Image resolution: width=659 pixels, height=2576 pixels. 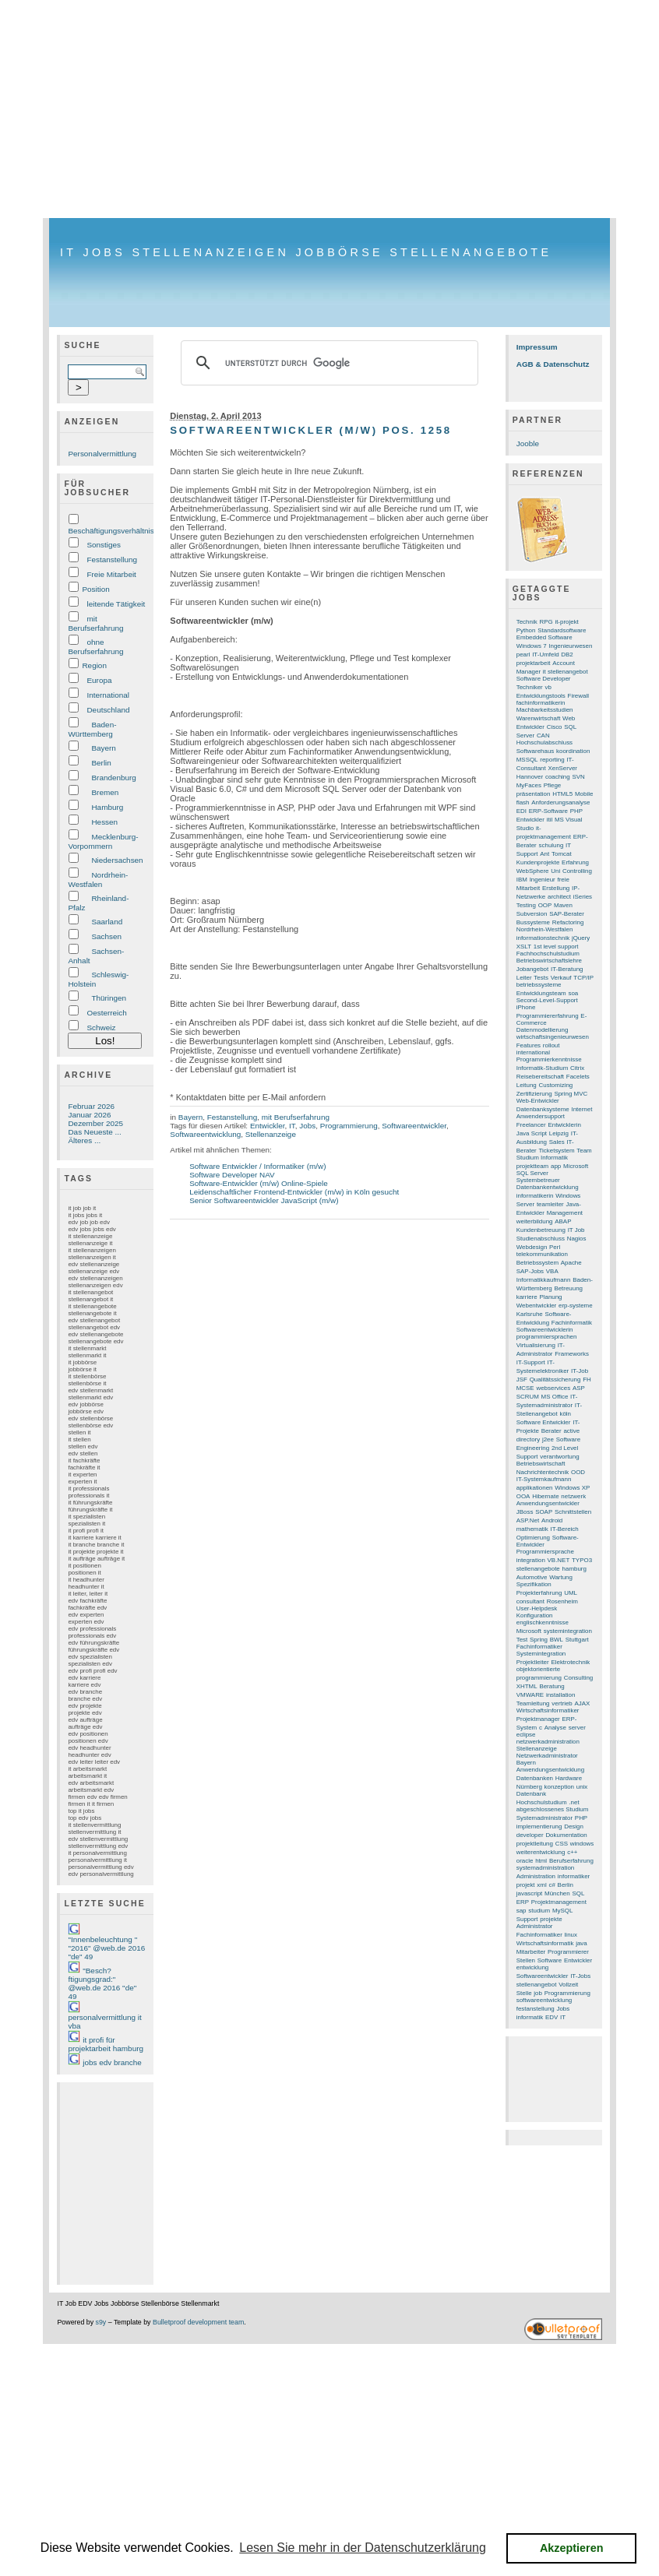 I want to click on Ingenieurwesen, so click(x=570, y=645).